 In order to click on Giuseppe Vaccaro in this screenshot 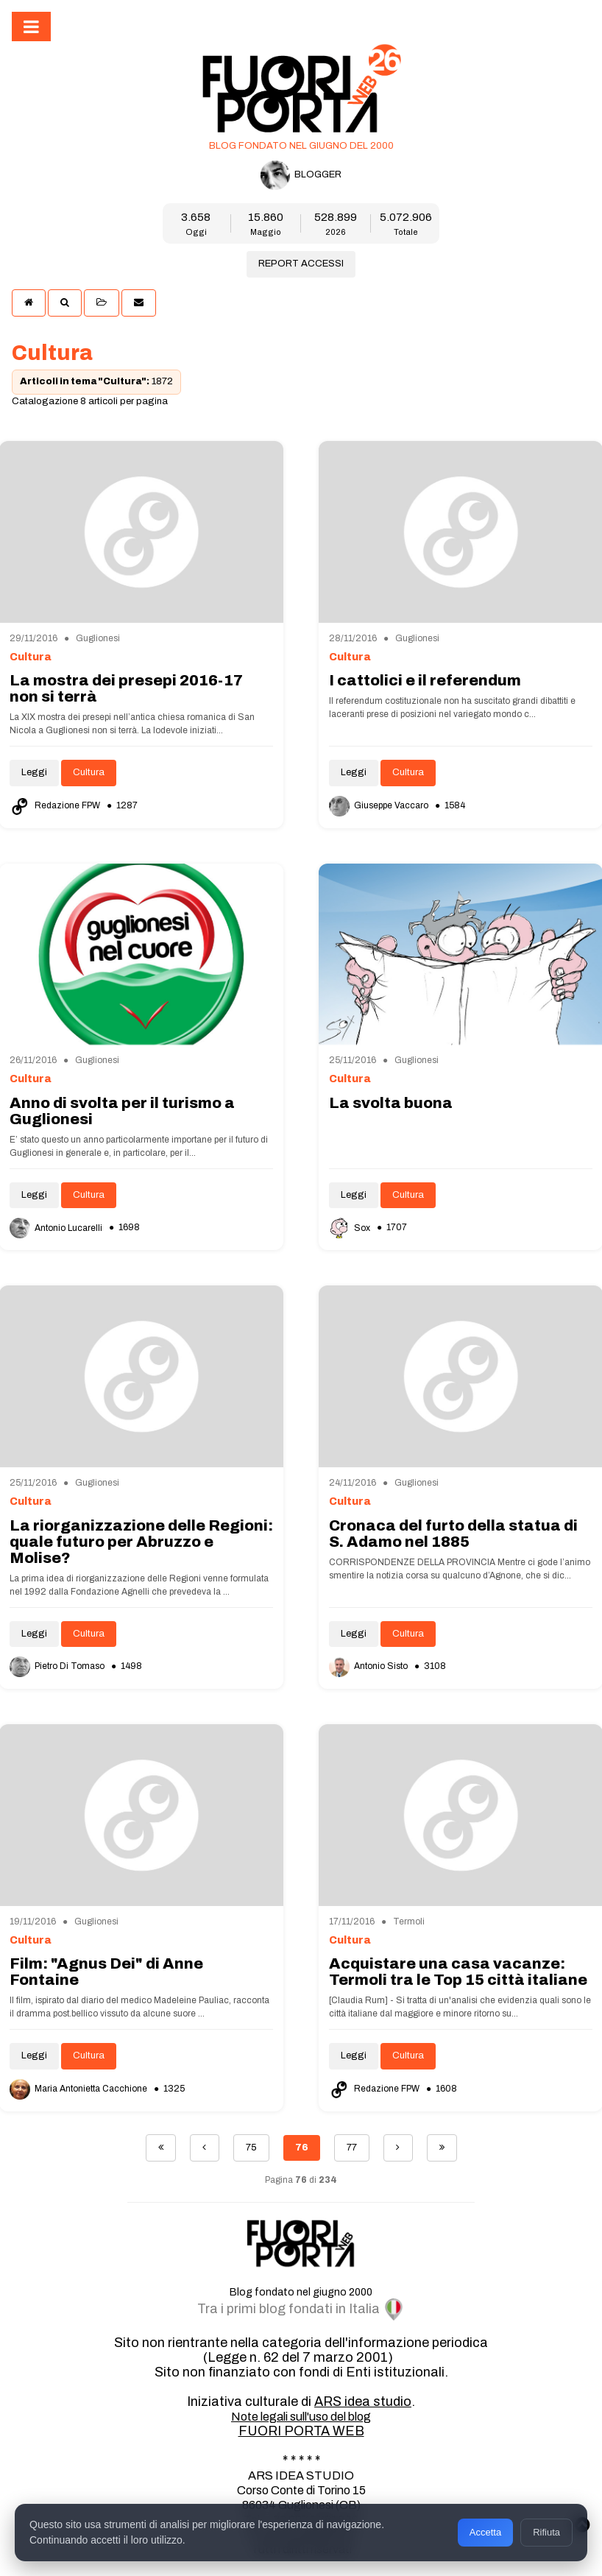, I will do `click(380, 805)`.